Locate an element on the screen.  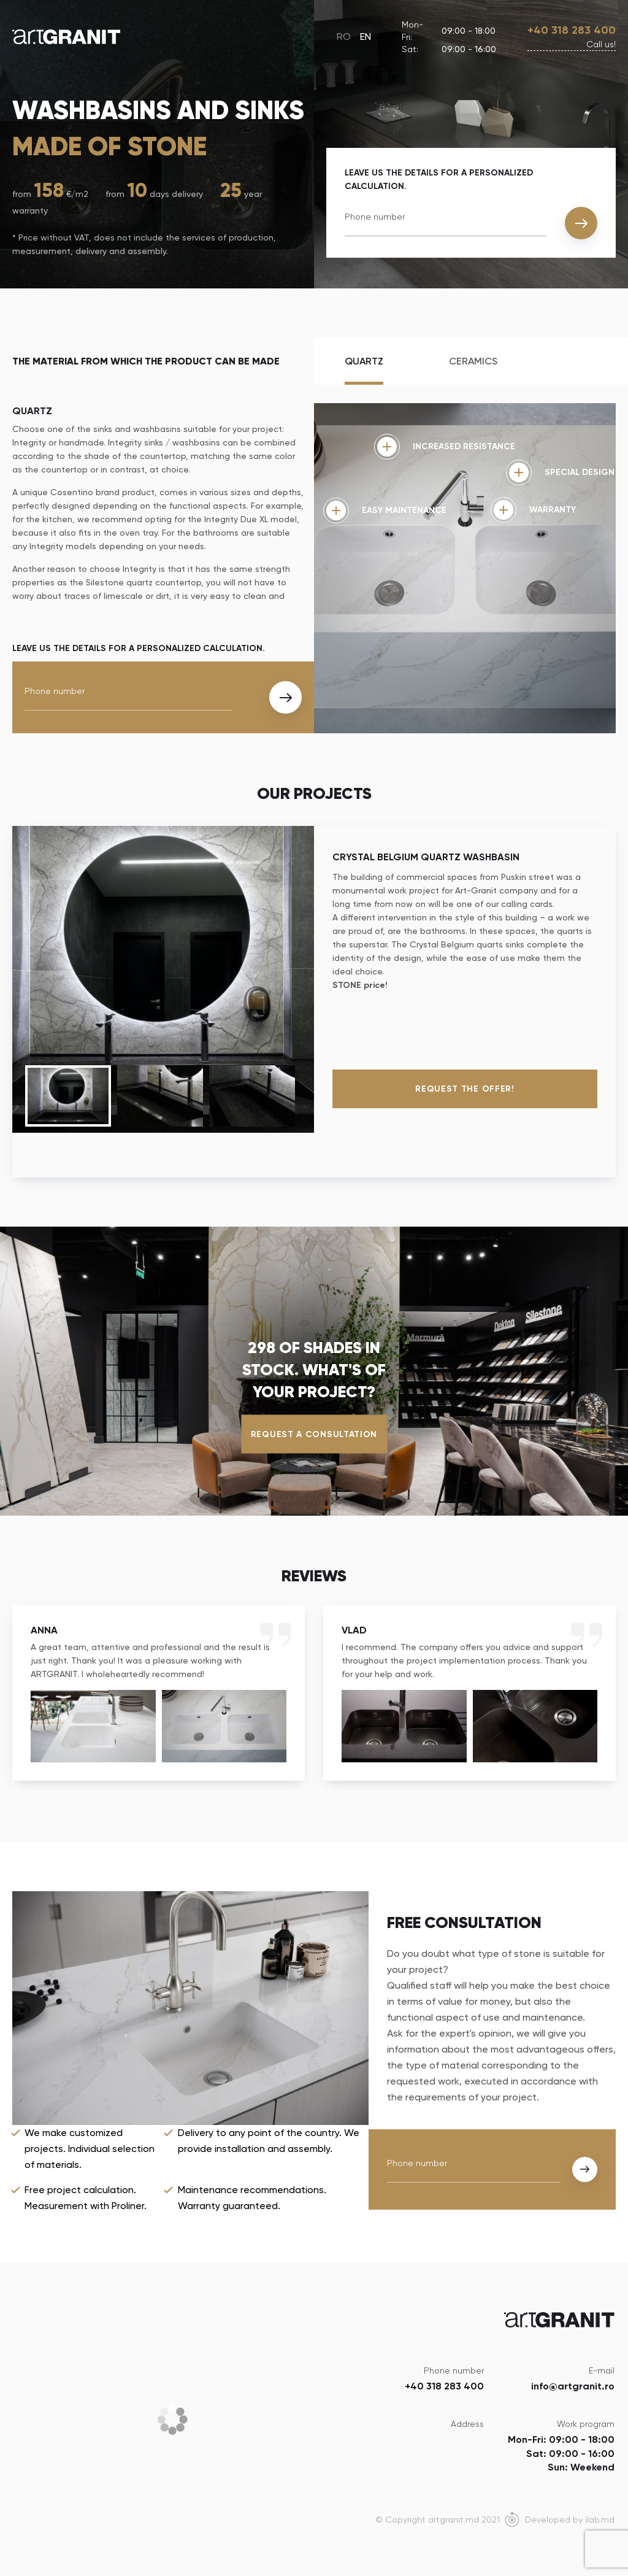
info@artgranit.ro is located at coordinates (573, 2386).